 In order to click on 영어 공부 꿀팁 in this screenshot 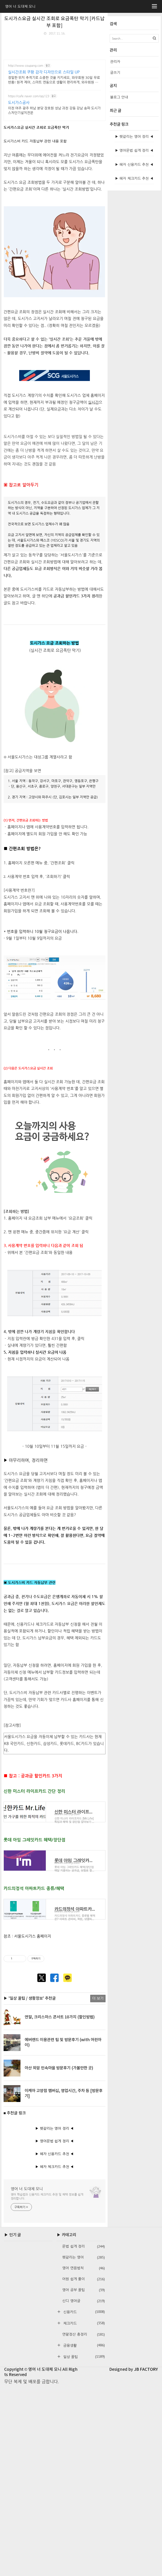, I will do `click(83, 2413)`.